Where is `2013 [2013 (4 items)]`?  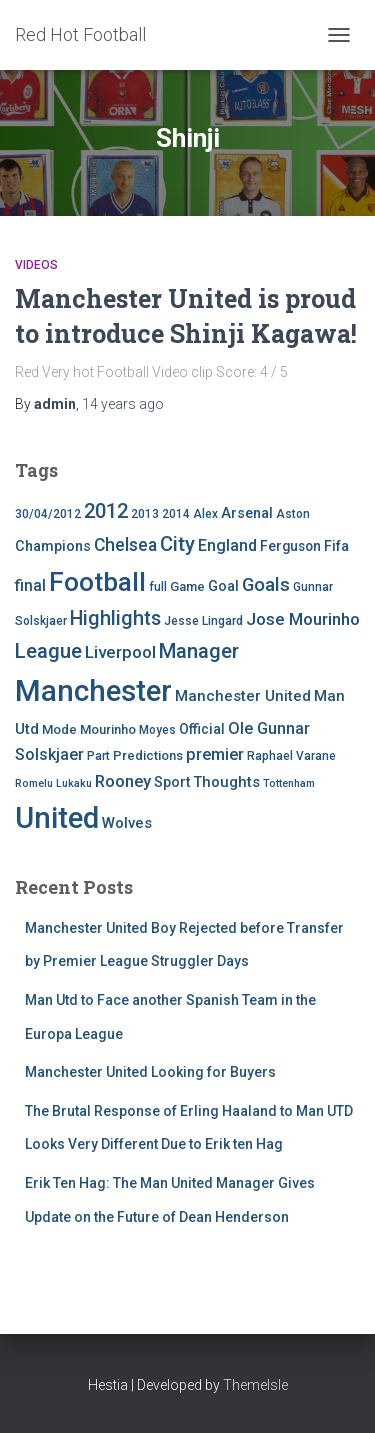
2013 [2013 (4 items)] is located at coordinates (145, 514).